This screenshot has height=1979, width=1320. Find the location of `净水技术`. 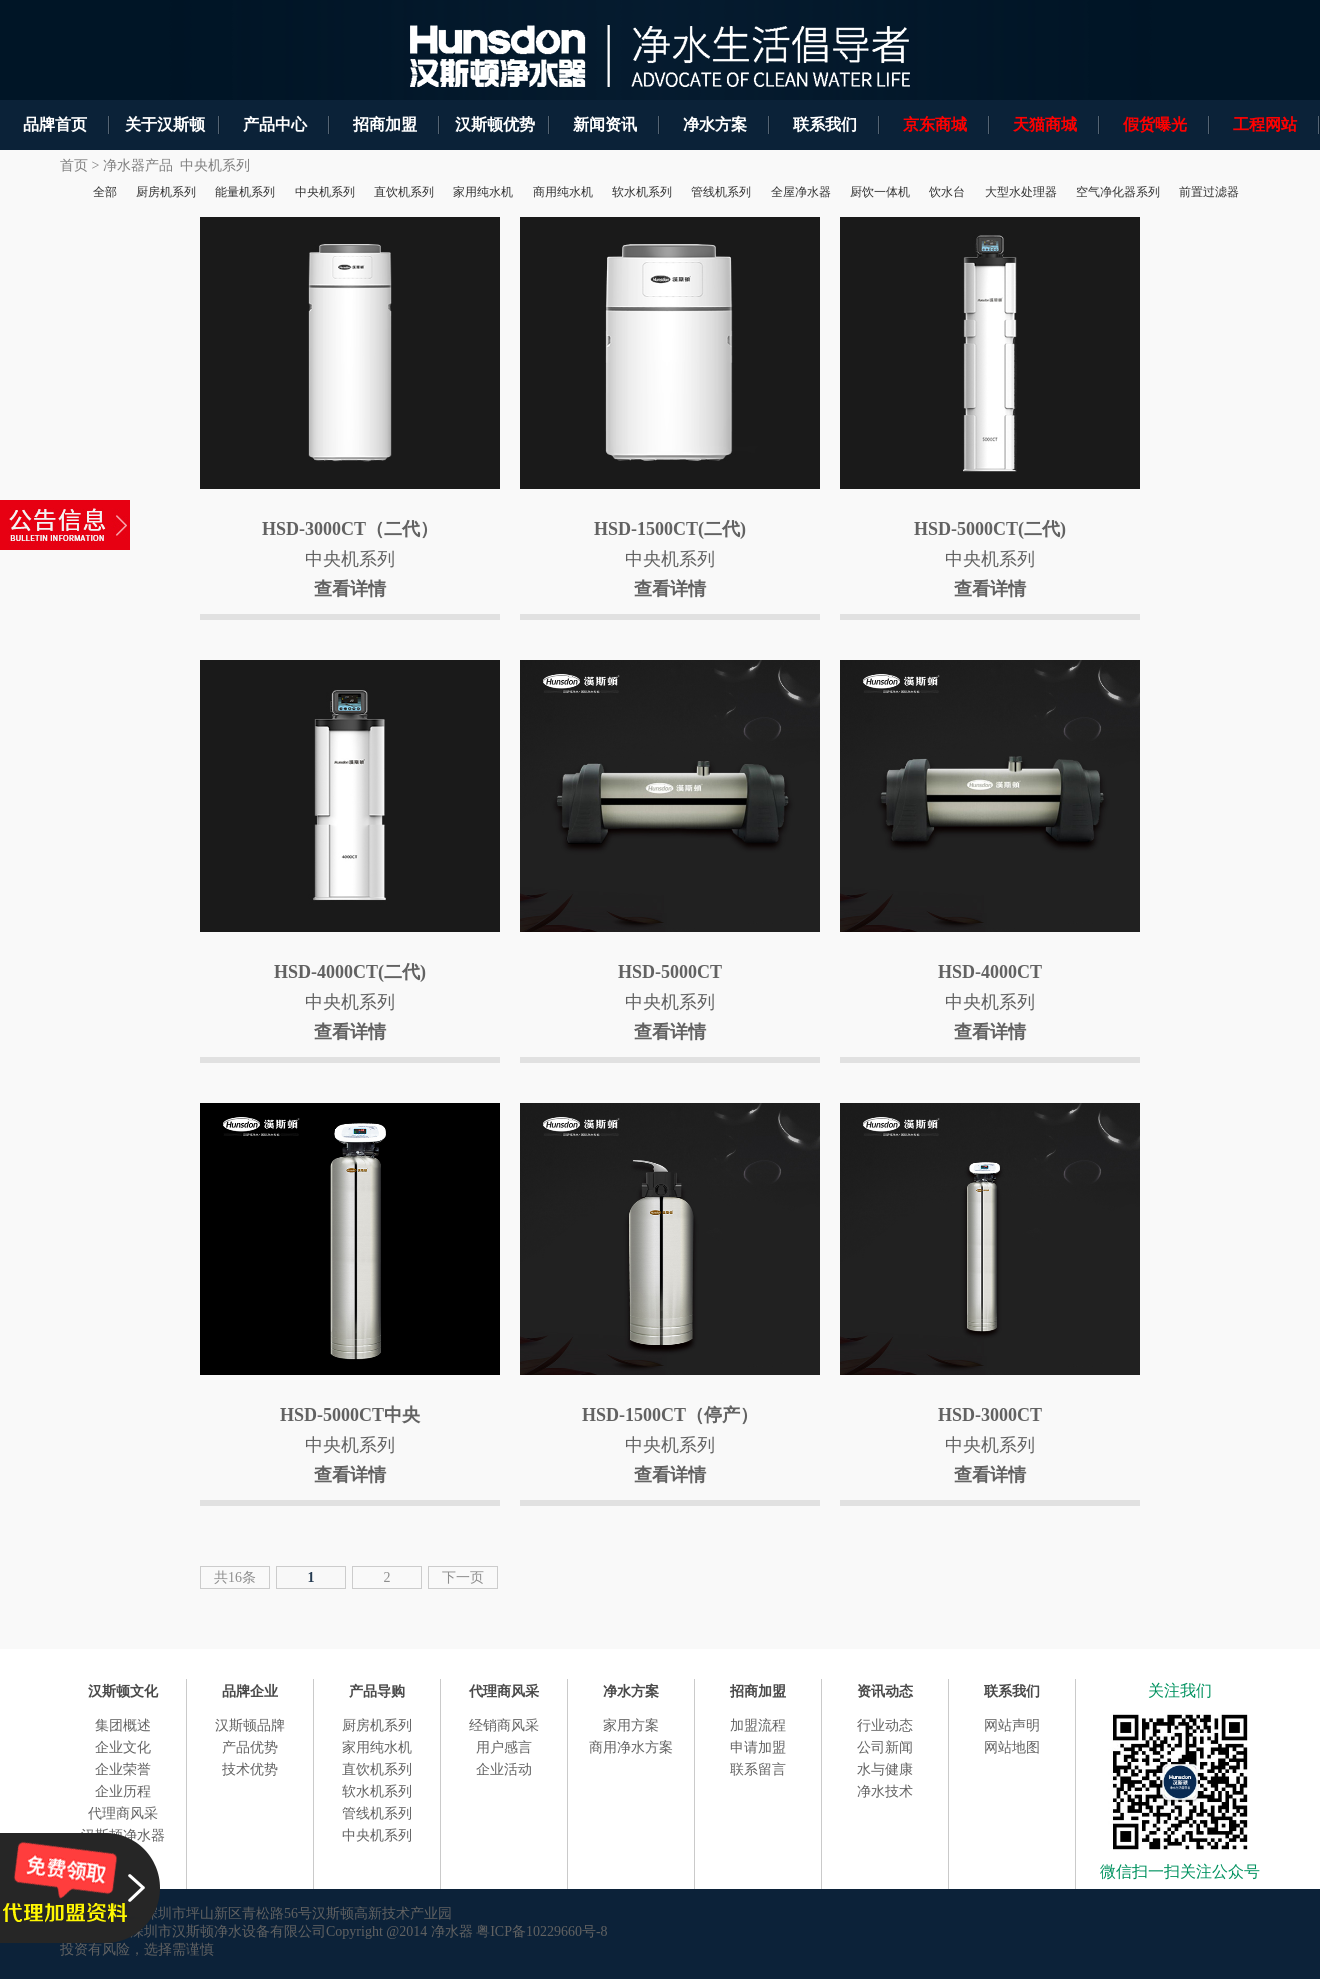

净水技术 is located at coordinates (885, 1791).